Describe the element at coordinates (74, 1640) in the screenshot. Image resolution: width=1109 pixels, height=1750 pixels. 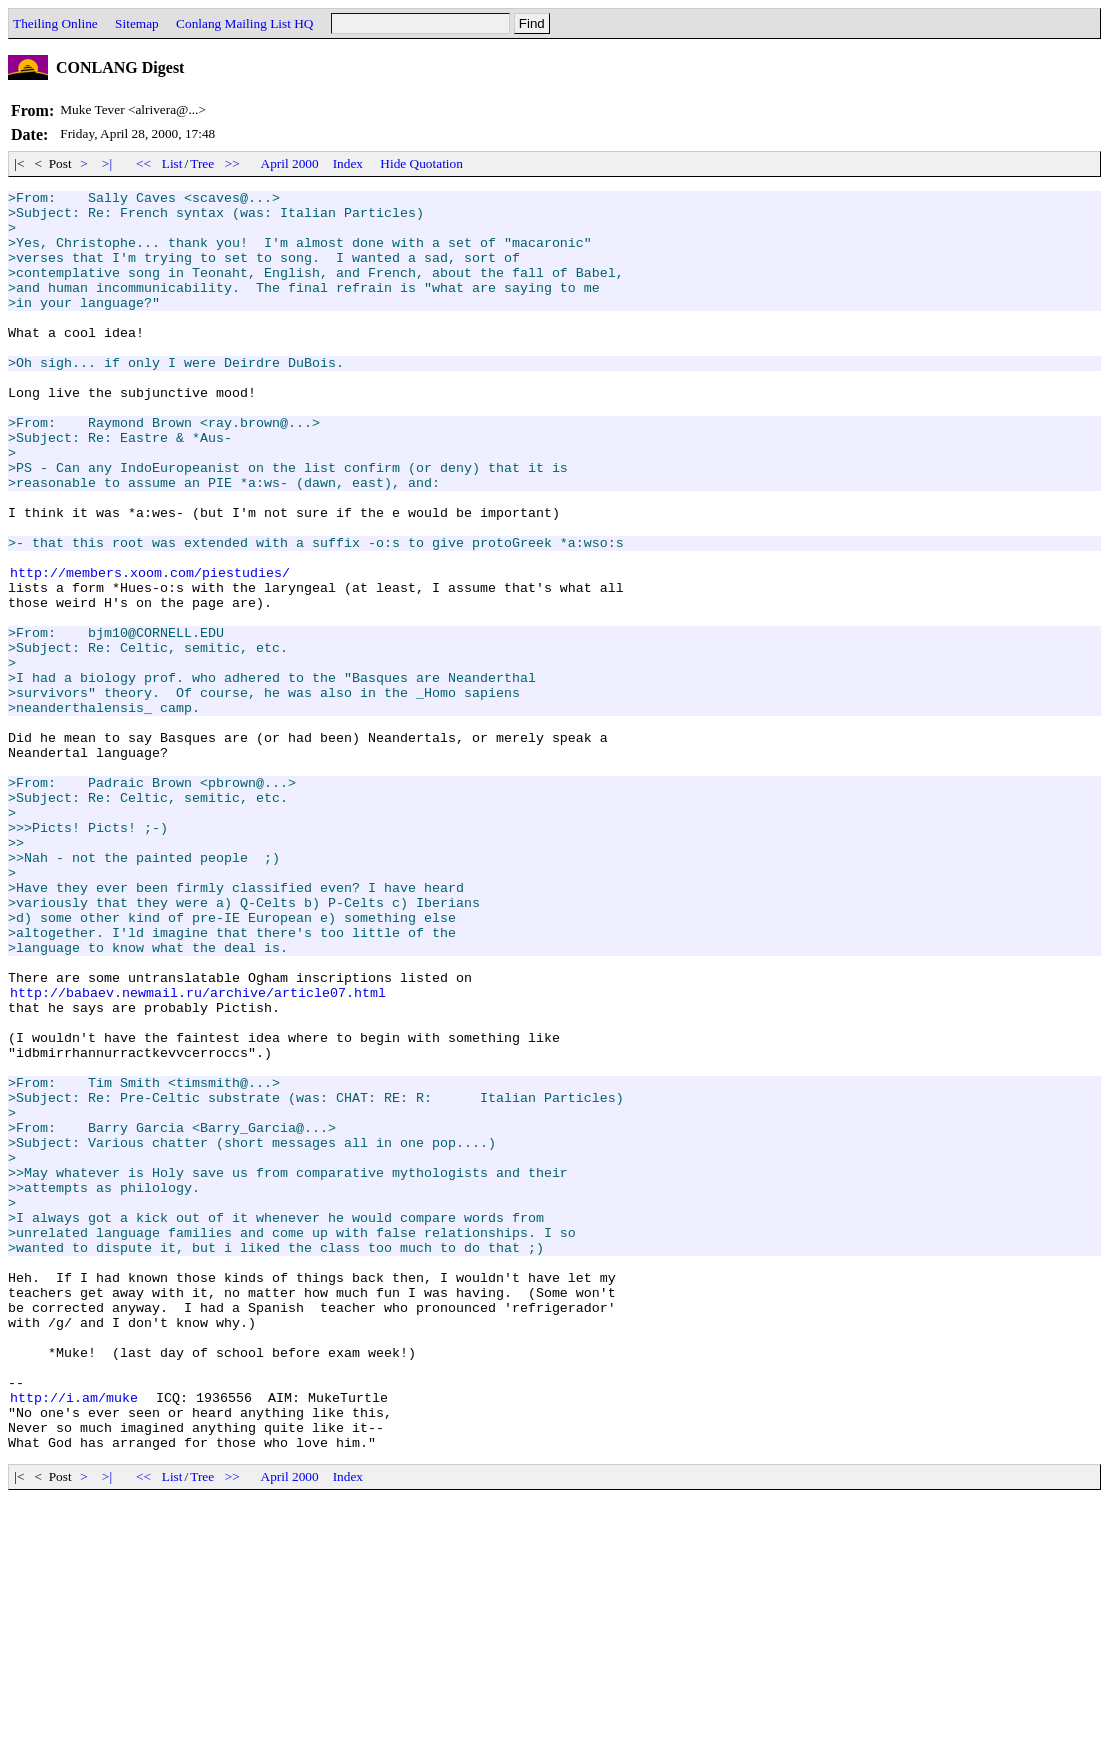
I see `http://i.am/muke` at that location.